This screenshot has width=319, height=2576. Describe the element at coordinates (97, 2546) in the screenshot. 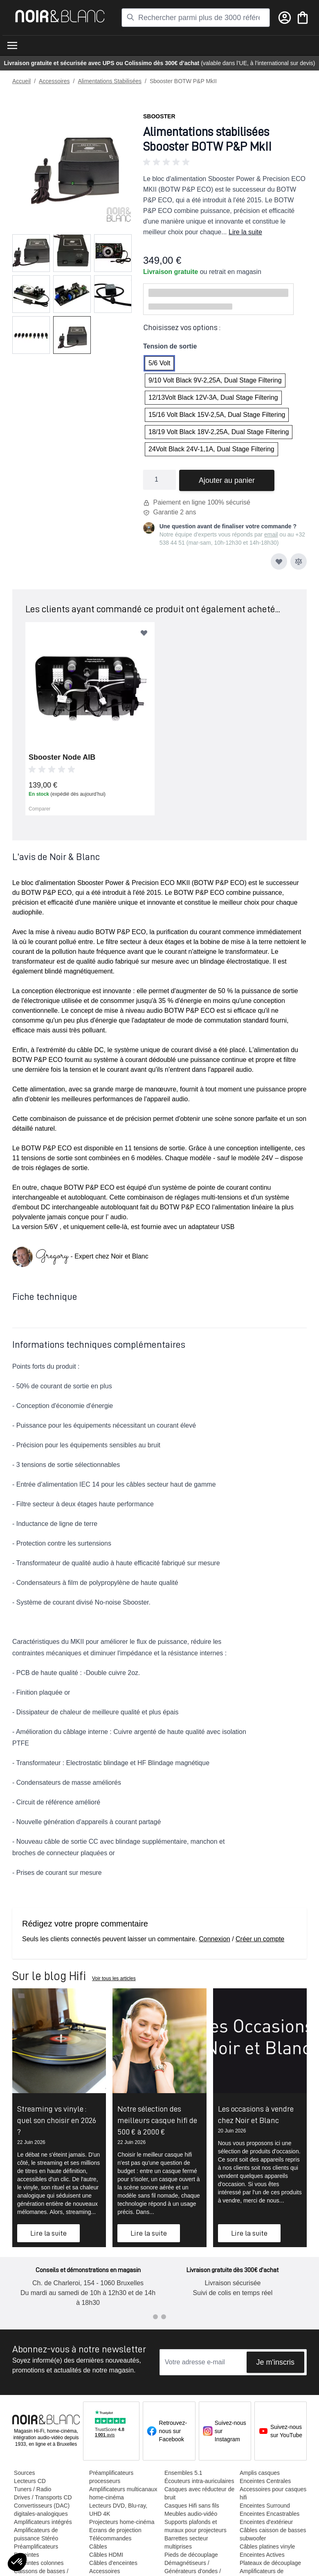

I see `Câbles` at that location.